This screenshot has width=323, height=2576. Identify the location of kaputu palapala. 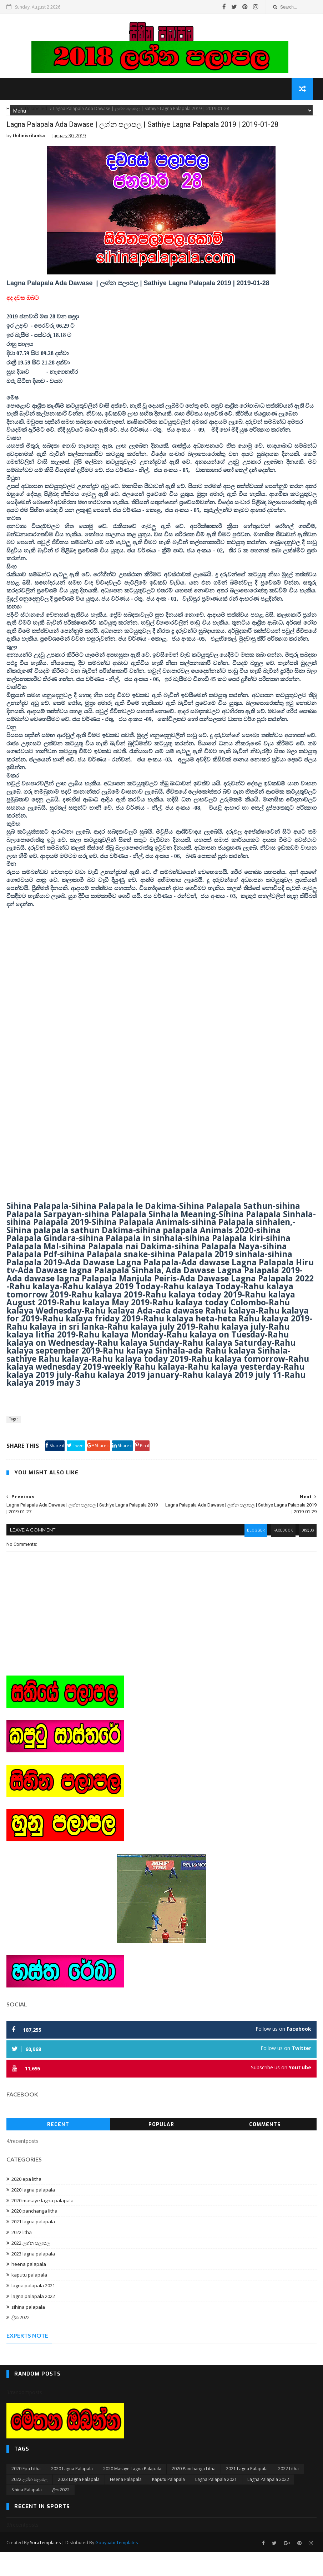
(29, 2300).